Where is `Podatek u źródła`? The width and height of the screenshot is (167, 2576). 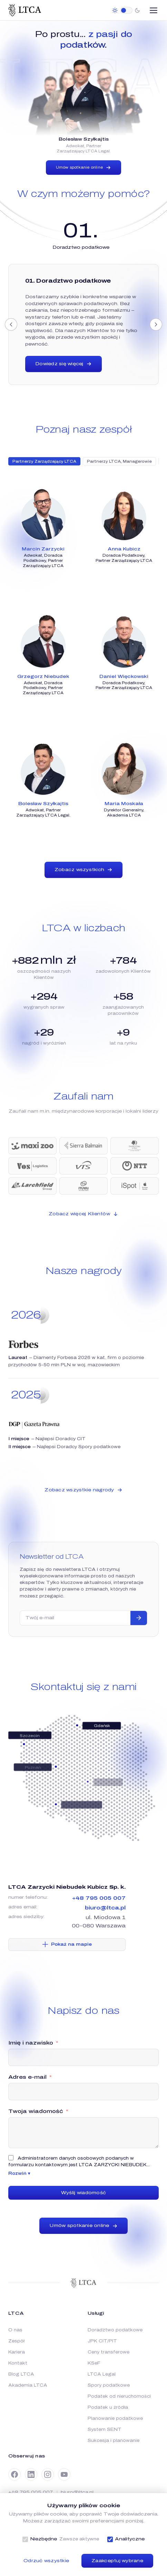 Podatek u źródła is located at coordinates (108, 2407).